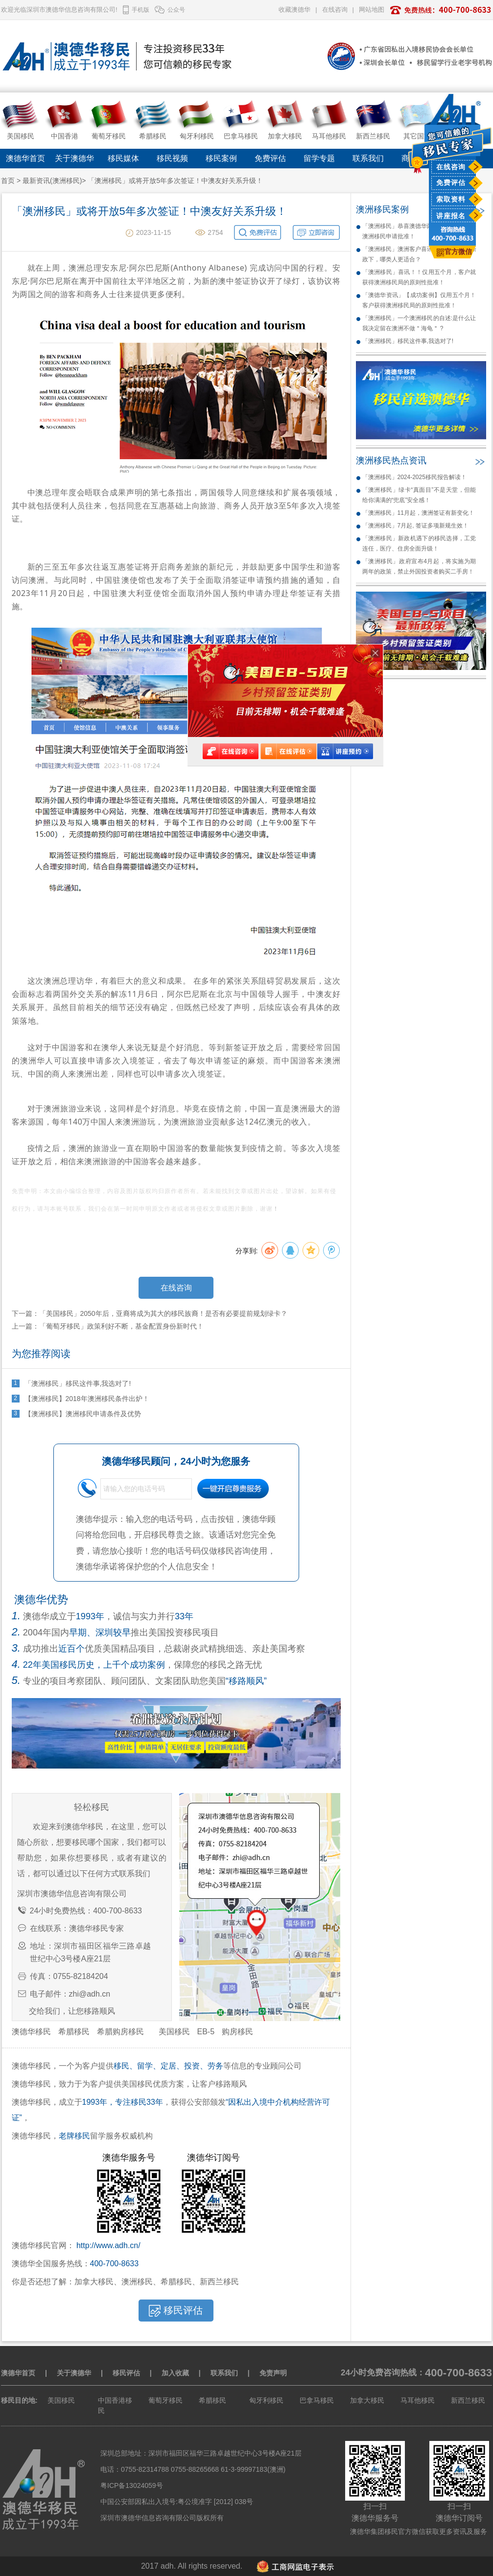 This screenshot has width=493, height=2576. Describe the element at coordinates (149, 1313) in the screenshot. I see `下一篇：「美国移民」2050年后，亚裔将成为其大的移民族裔！是否有必要提前规划绿卡？` at that location.